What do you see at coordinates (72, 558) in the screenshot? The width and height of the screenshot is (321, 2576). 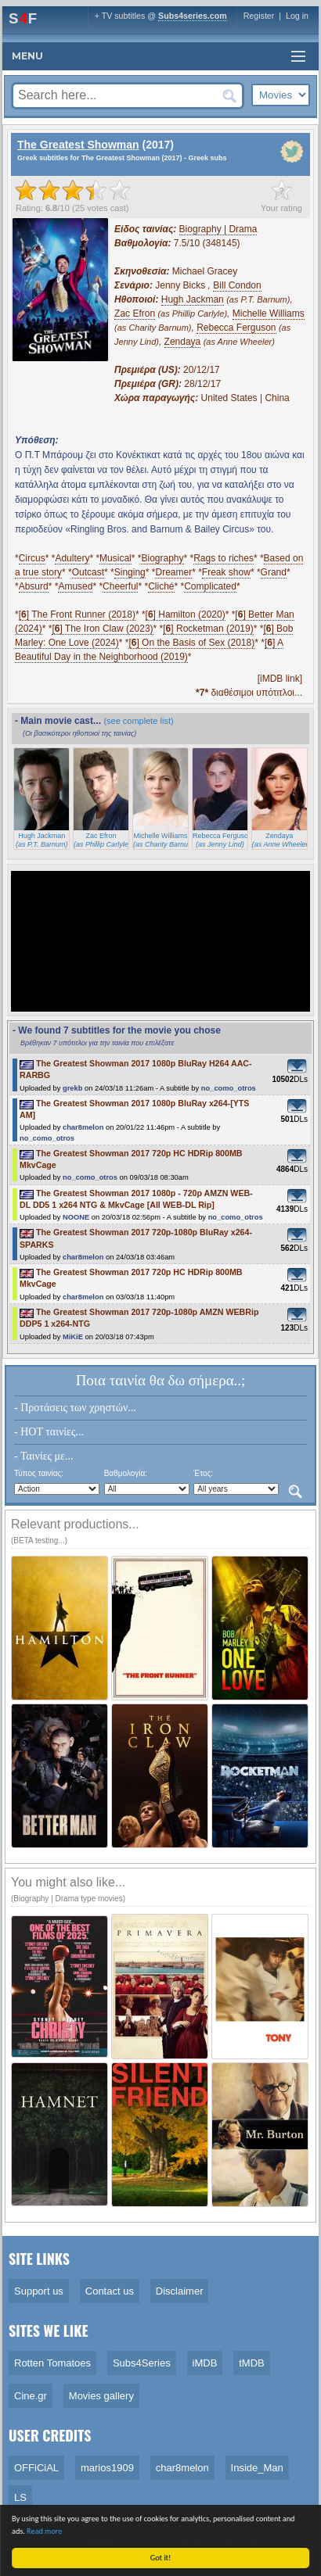 I see `Adultery` at bounding box center [72, 558].